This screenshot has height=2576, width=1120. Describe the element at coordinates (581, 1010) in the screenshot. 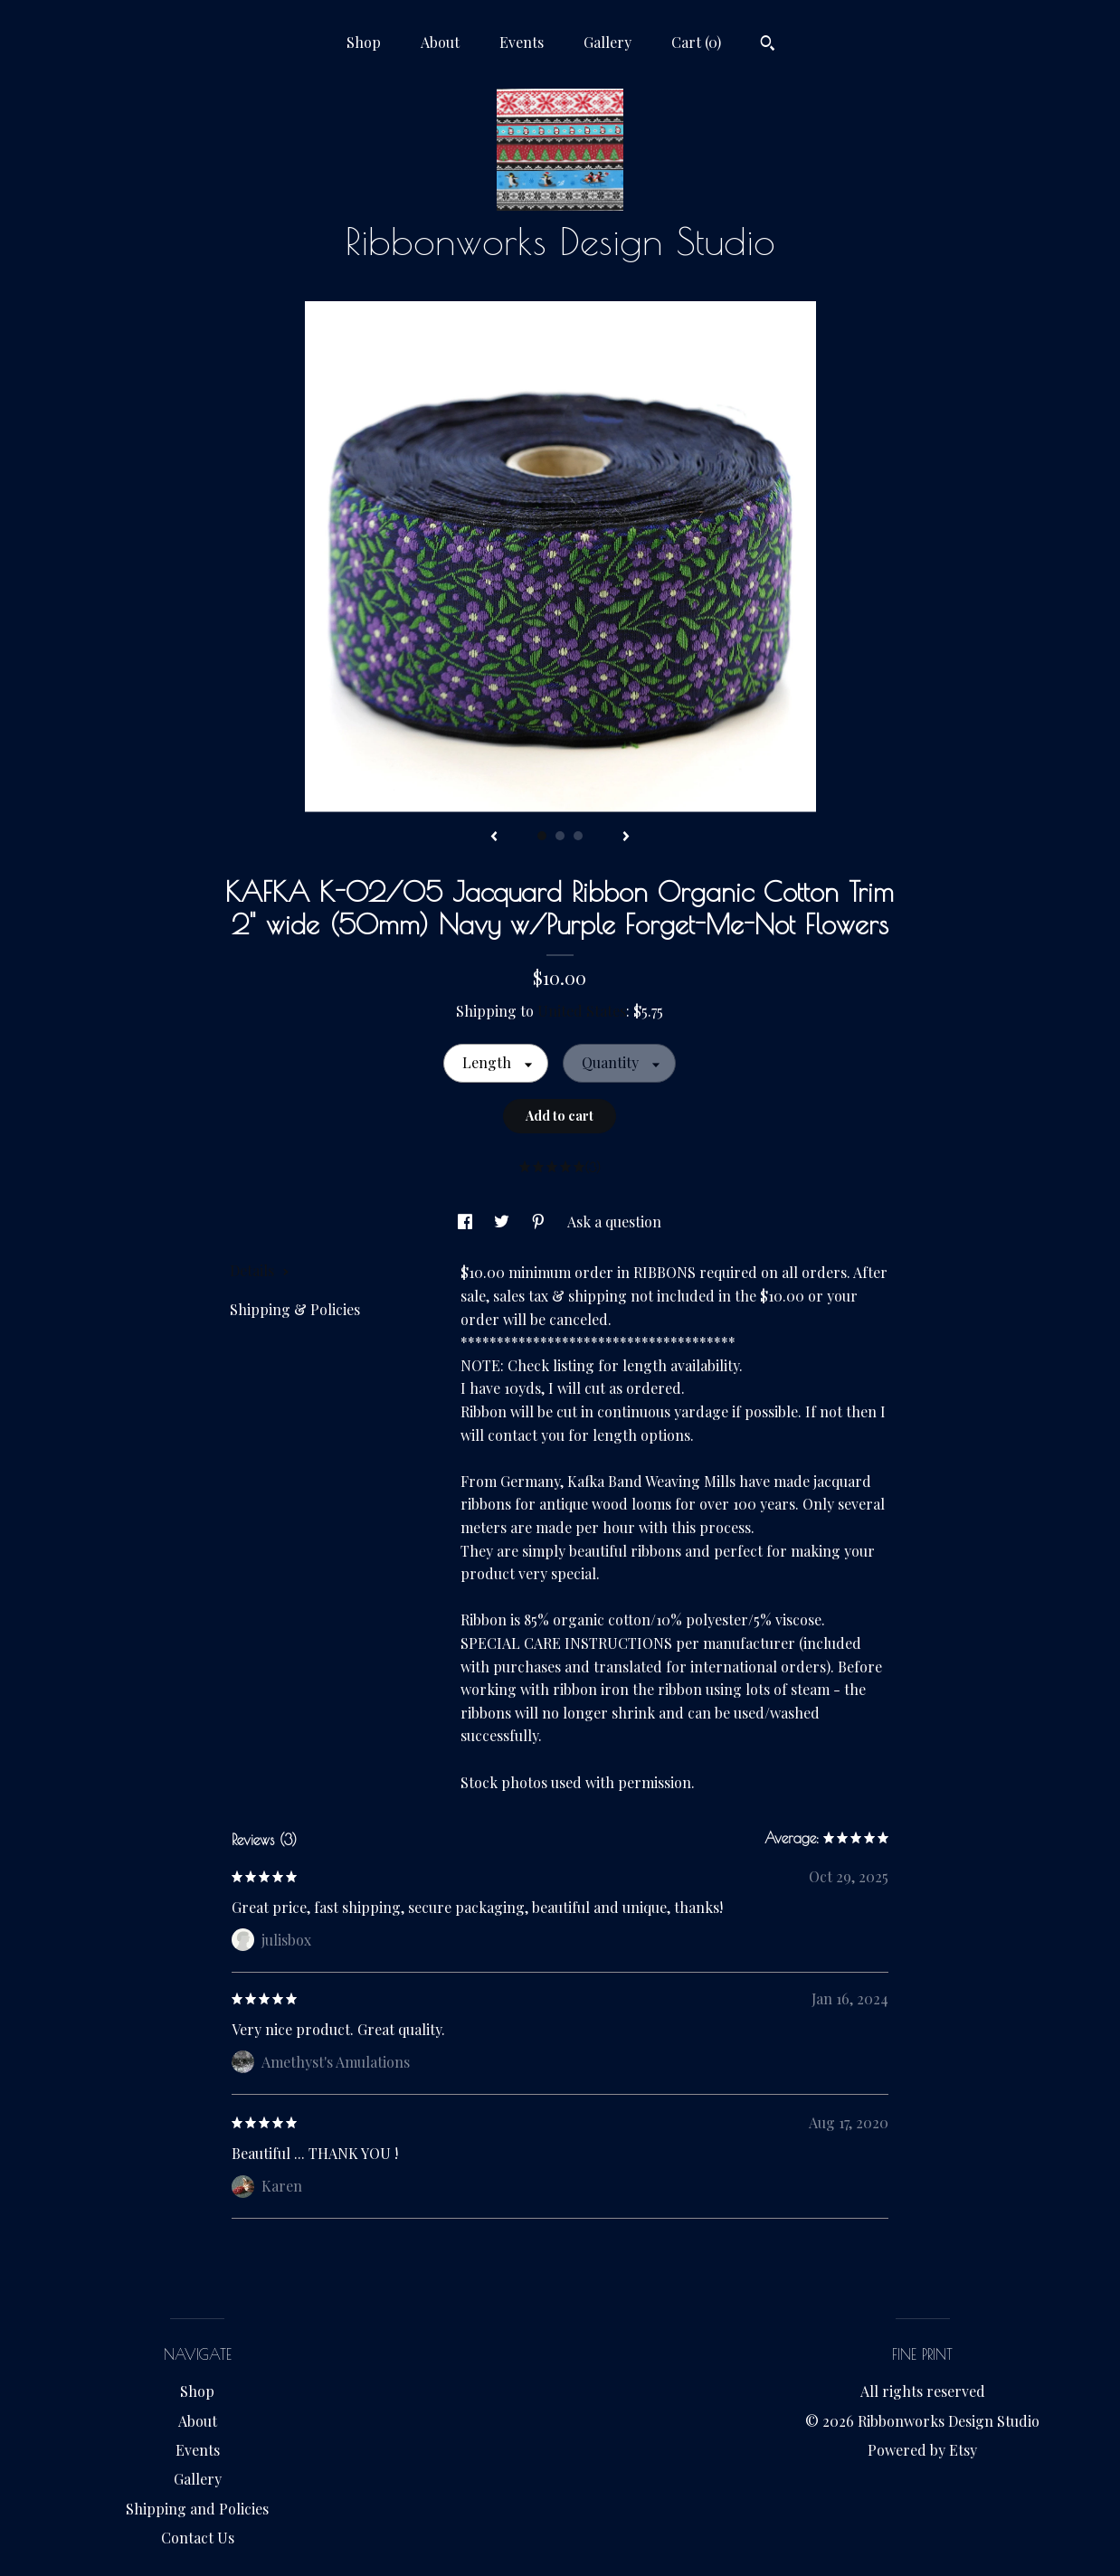

I see `United States` at that location.